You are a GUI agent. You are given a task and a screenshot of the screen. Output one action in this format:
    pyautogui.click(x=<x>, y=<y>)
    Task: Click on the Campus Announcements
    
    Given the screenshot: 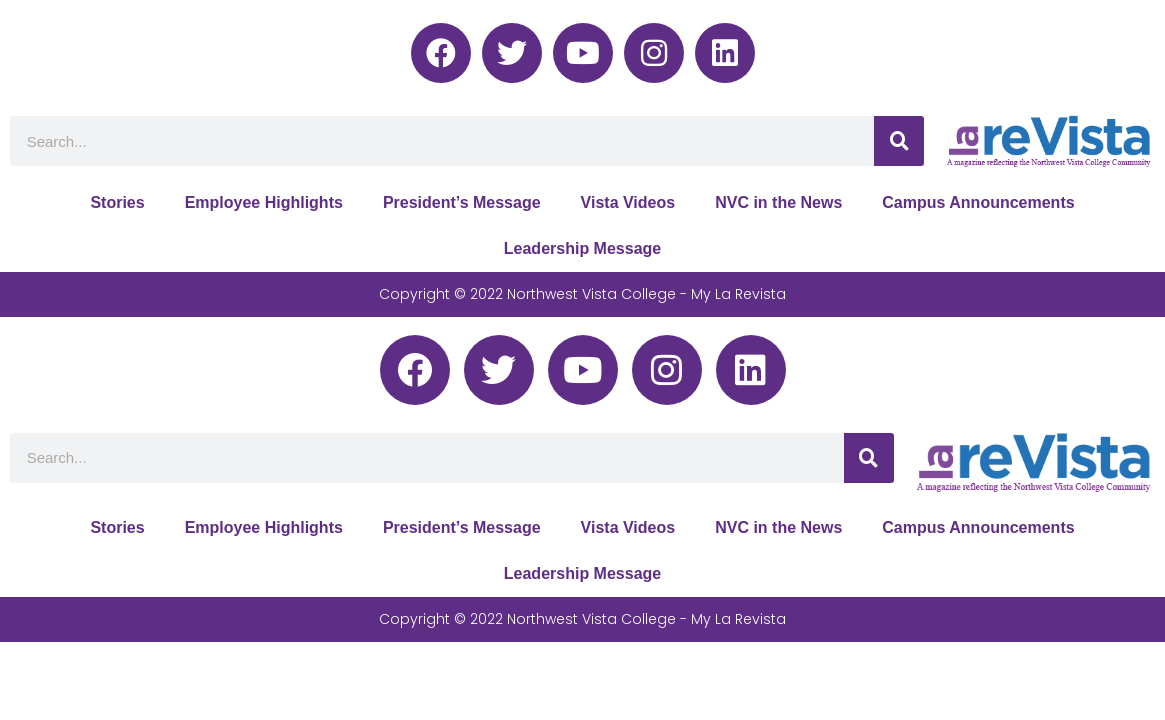 What is the action you would take?
    pyautogui.click(x=978, y=202)
    